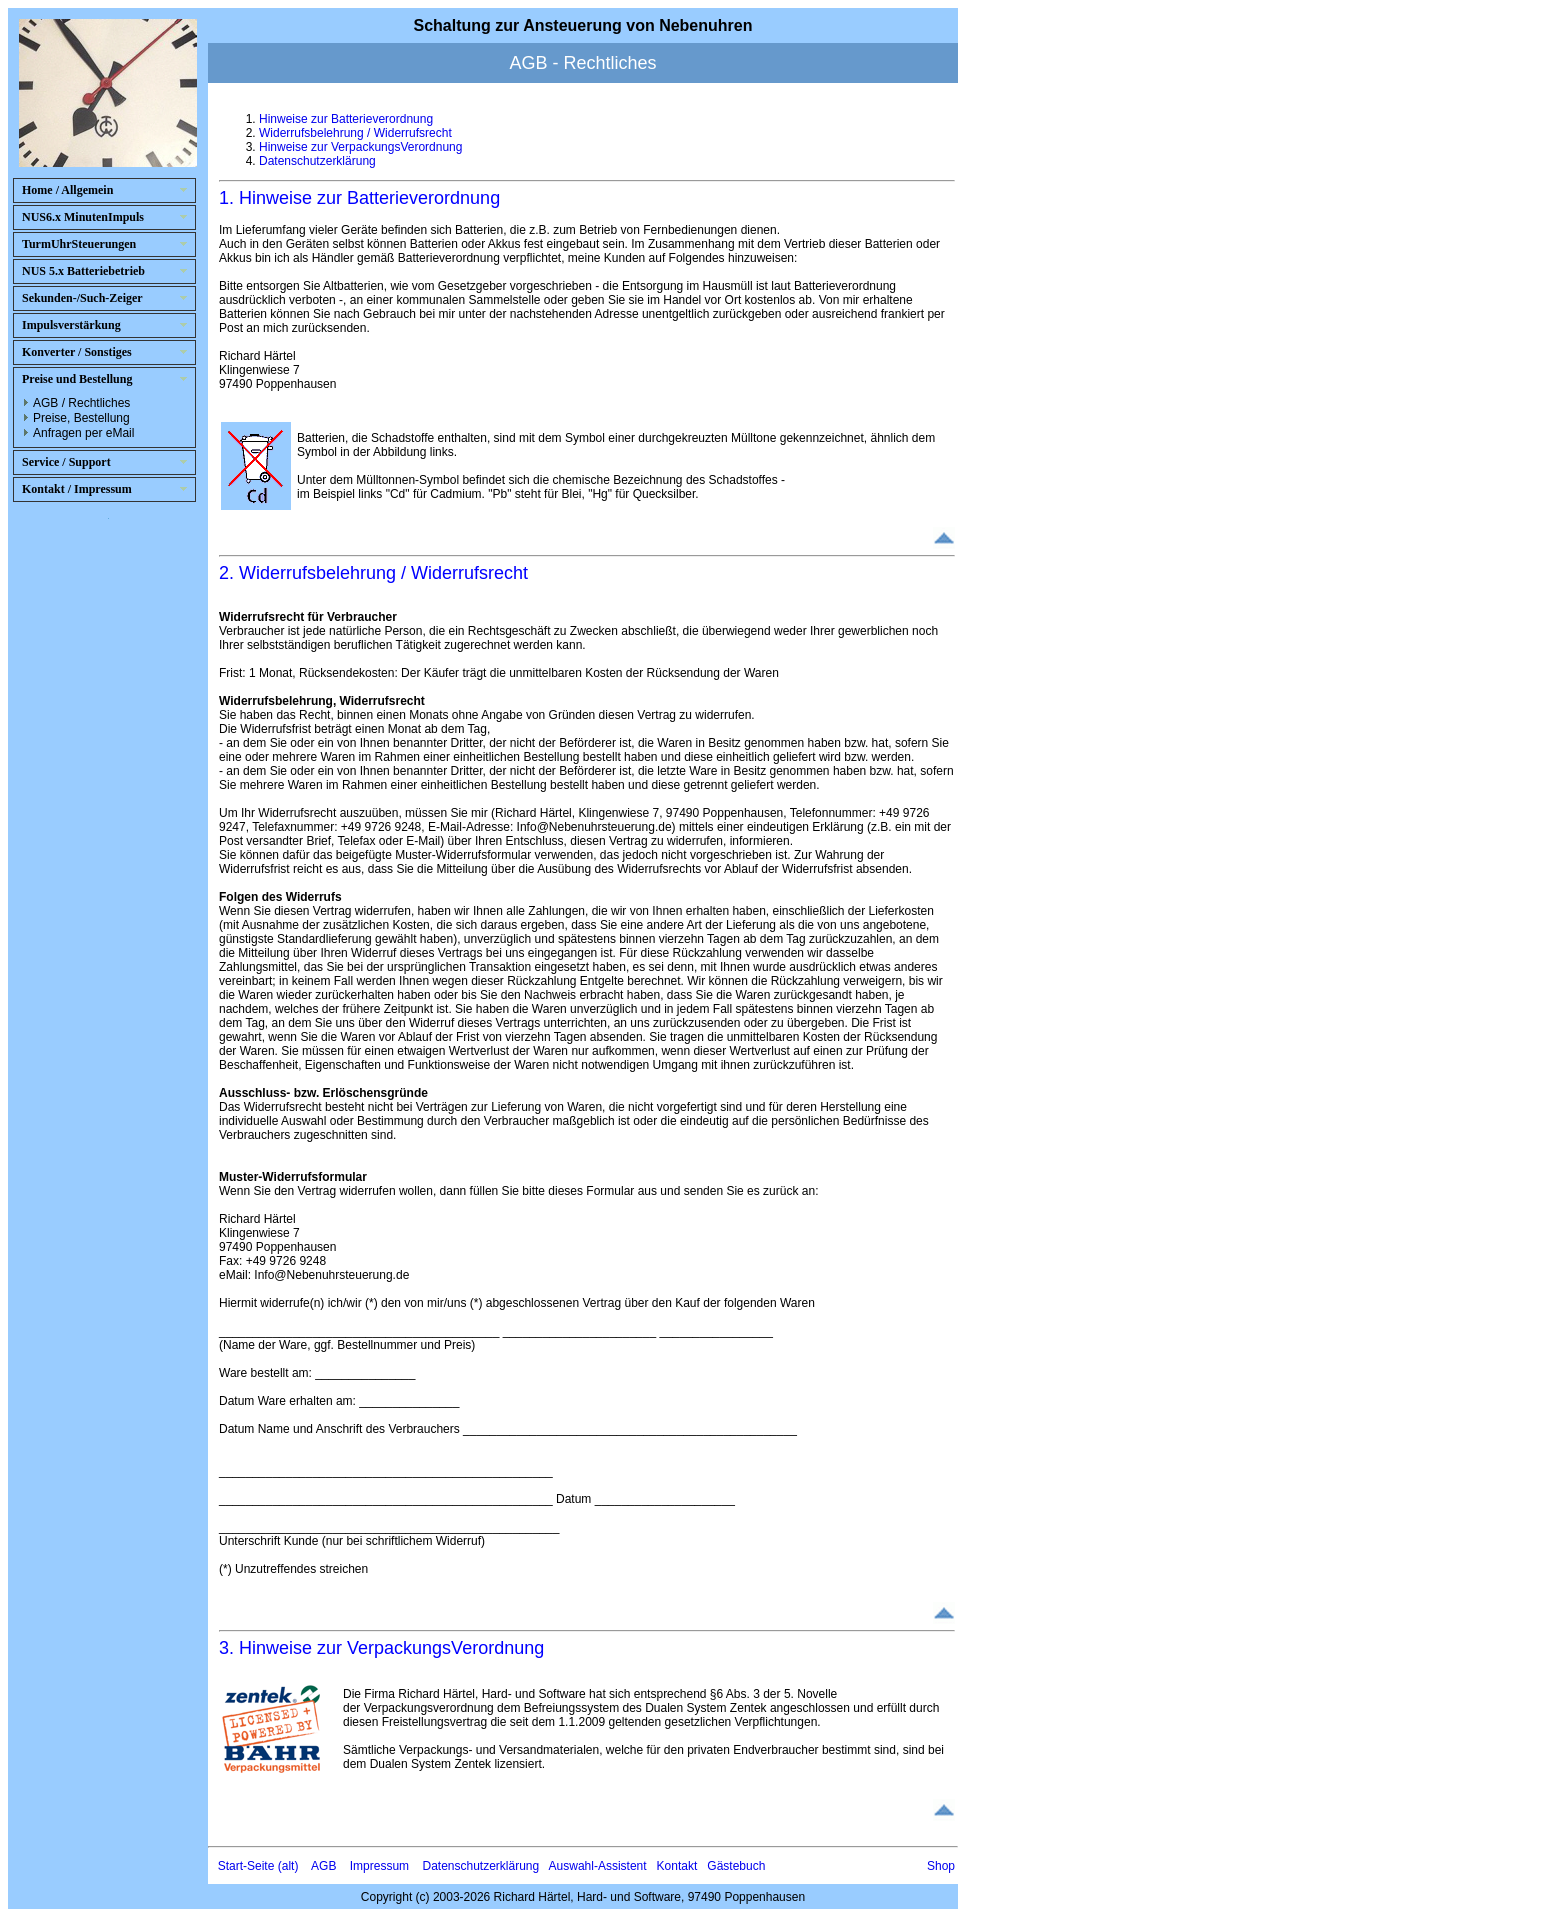 Image resolution: width=1568 pixels, height=1917 pixels. I want to click on Shop, so click(941, 1866).